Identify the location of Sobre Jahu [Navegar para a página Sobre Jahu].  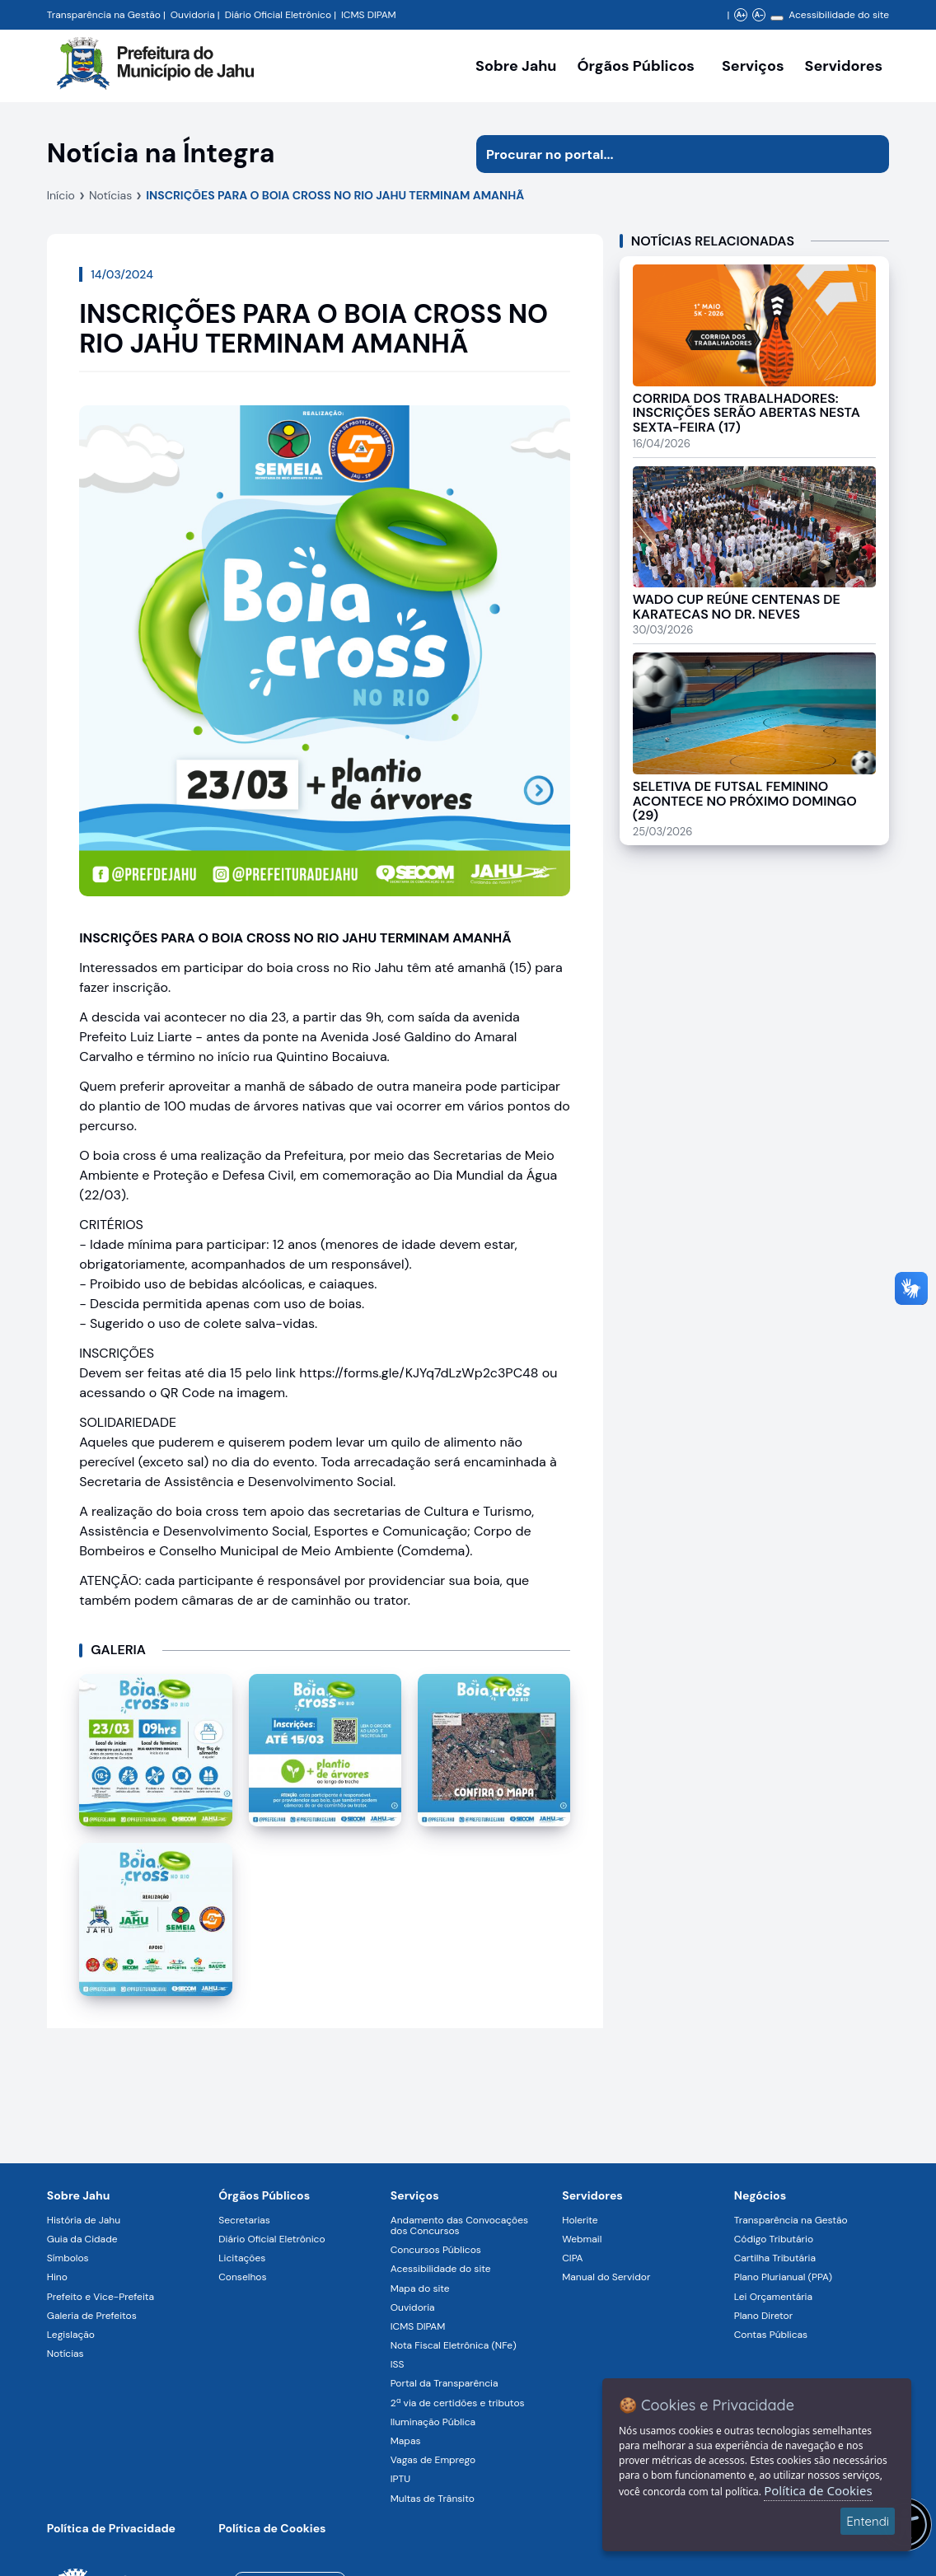
(515, 66).